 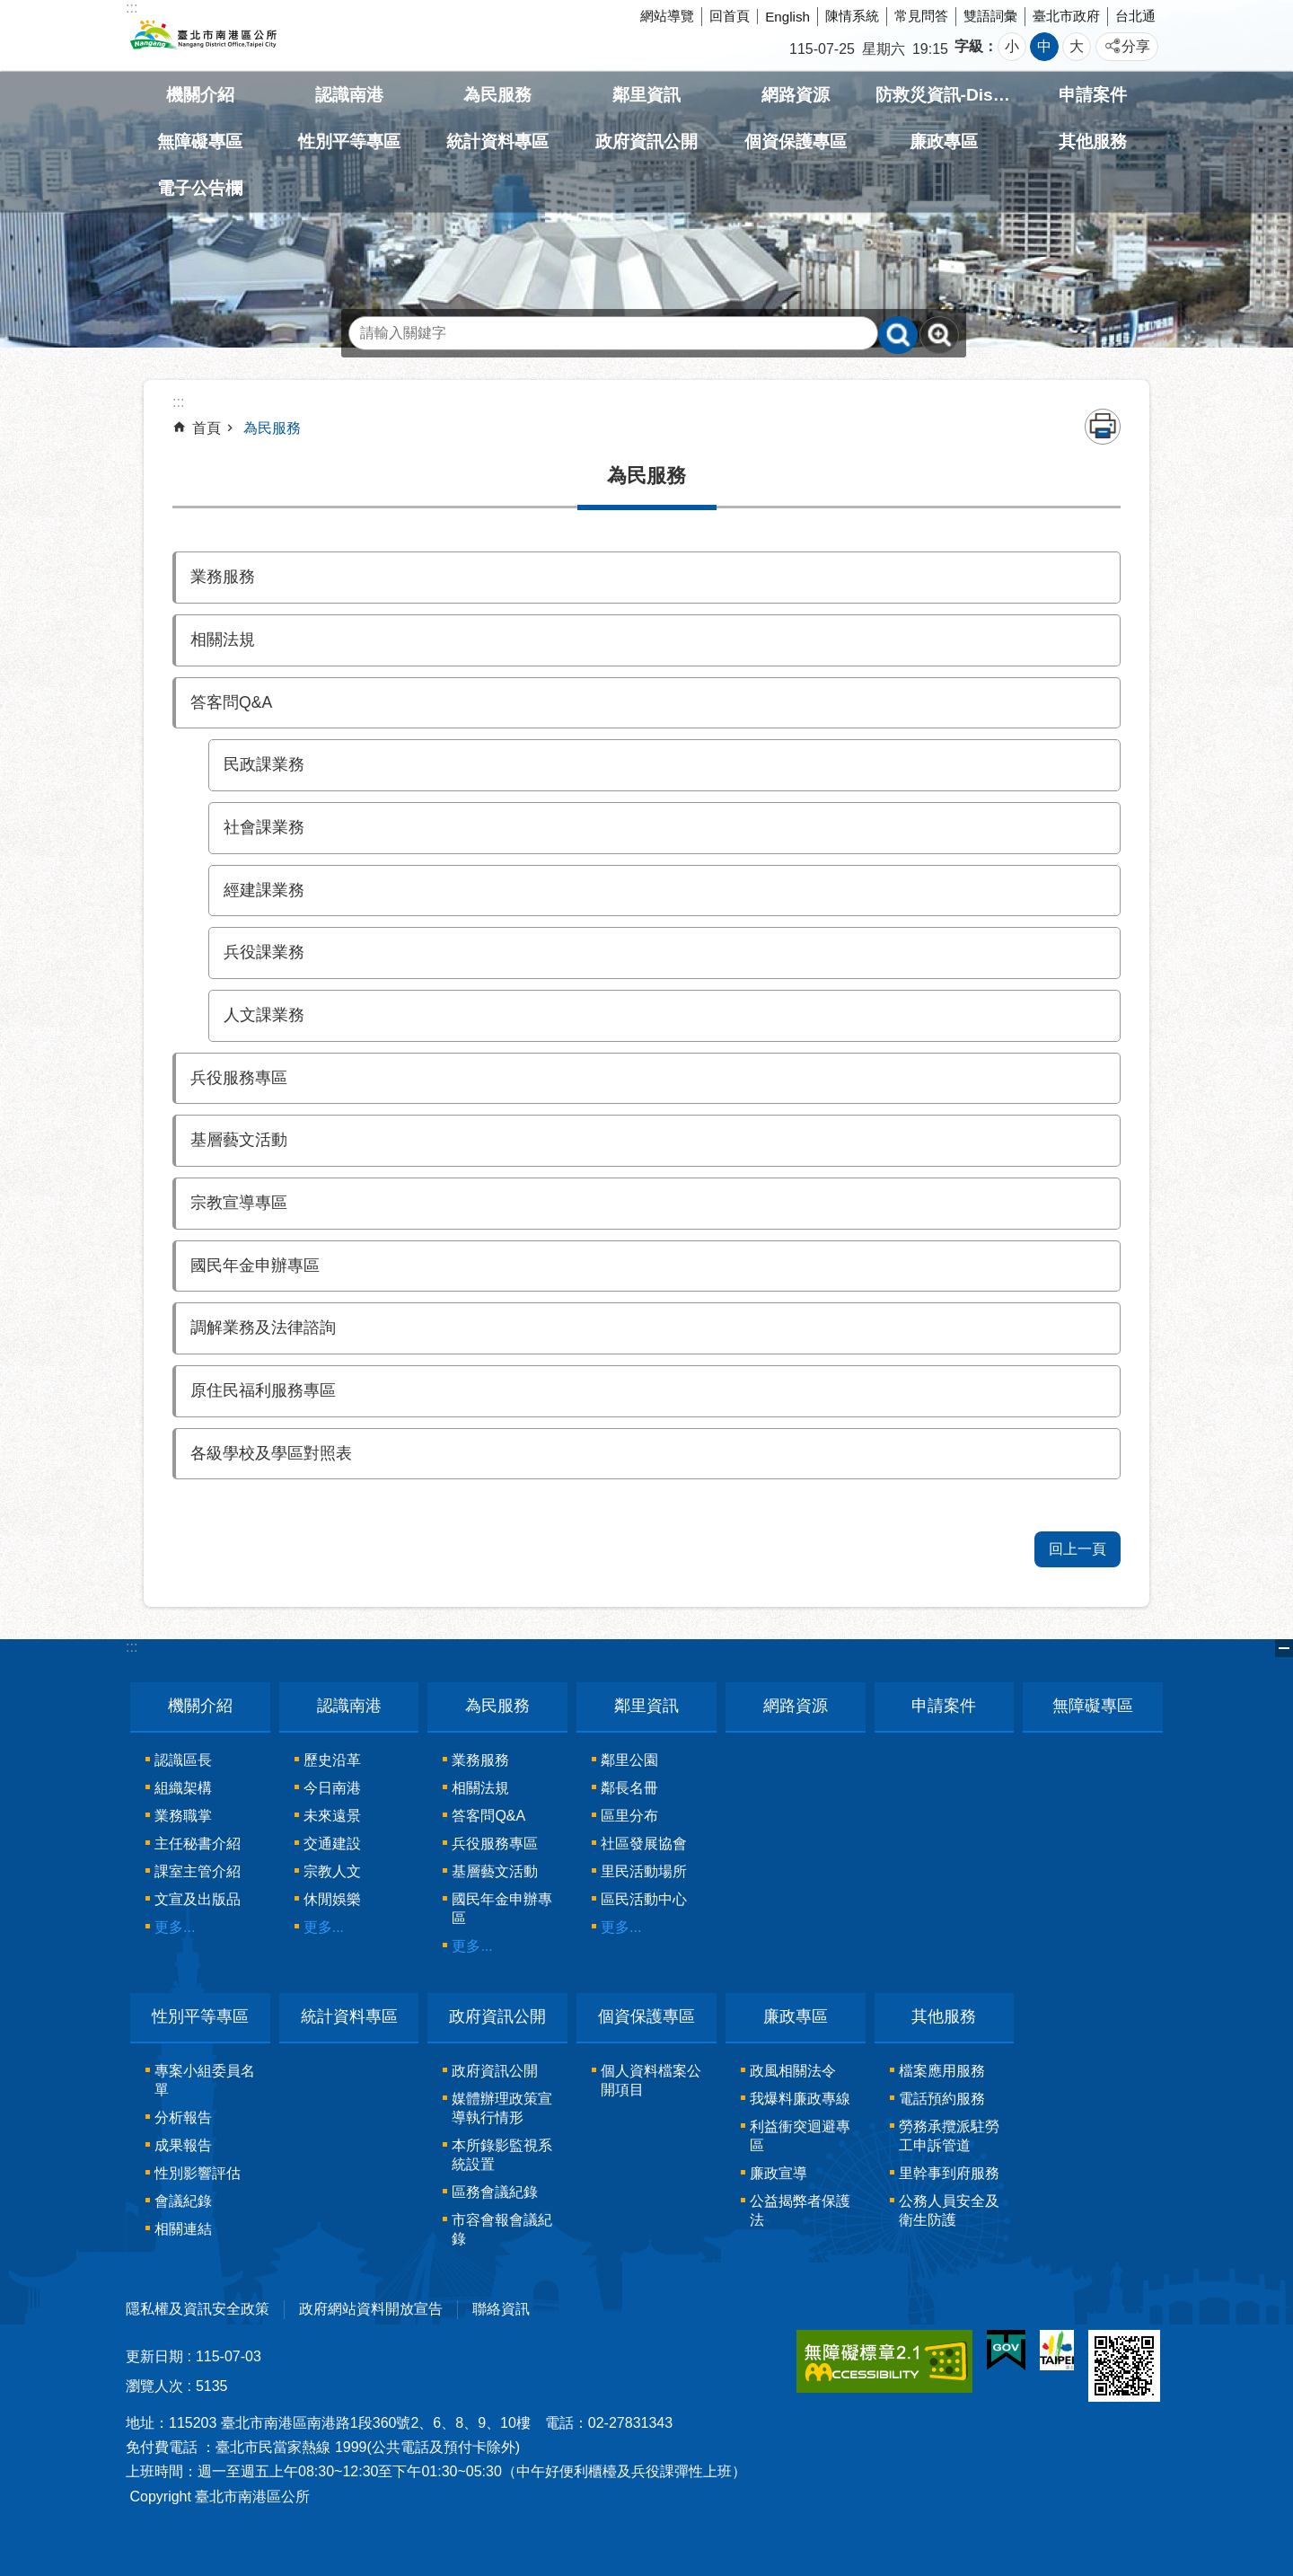 What do you see at coordinates (778, 2173) in the screenshot?
I see `廉政宣導` at bounding box center [778, 2173].